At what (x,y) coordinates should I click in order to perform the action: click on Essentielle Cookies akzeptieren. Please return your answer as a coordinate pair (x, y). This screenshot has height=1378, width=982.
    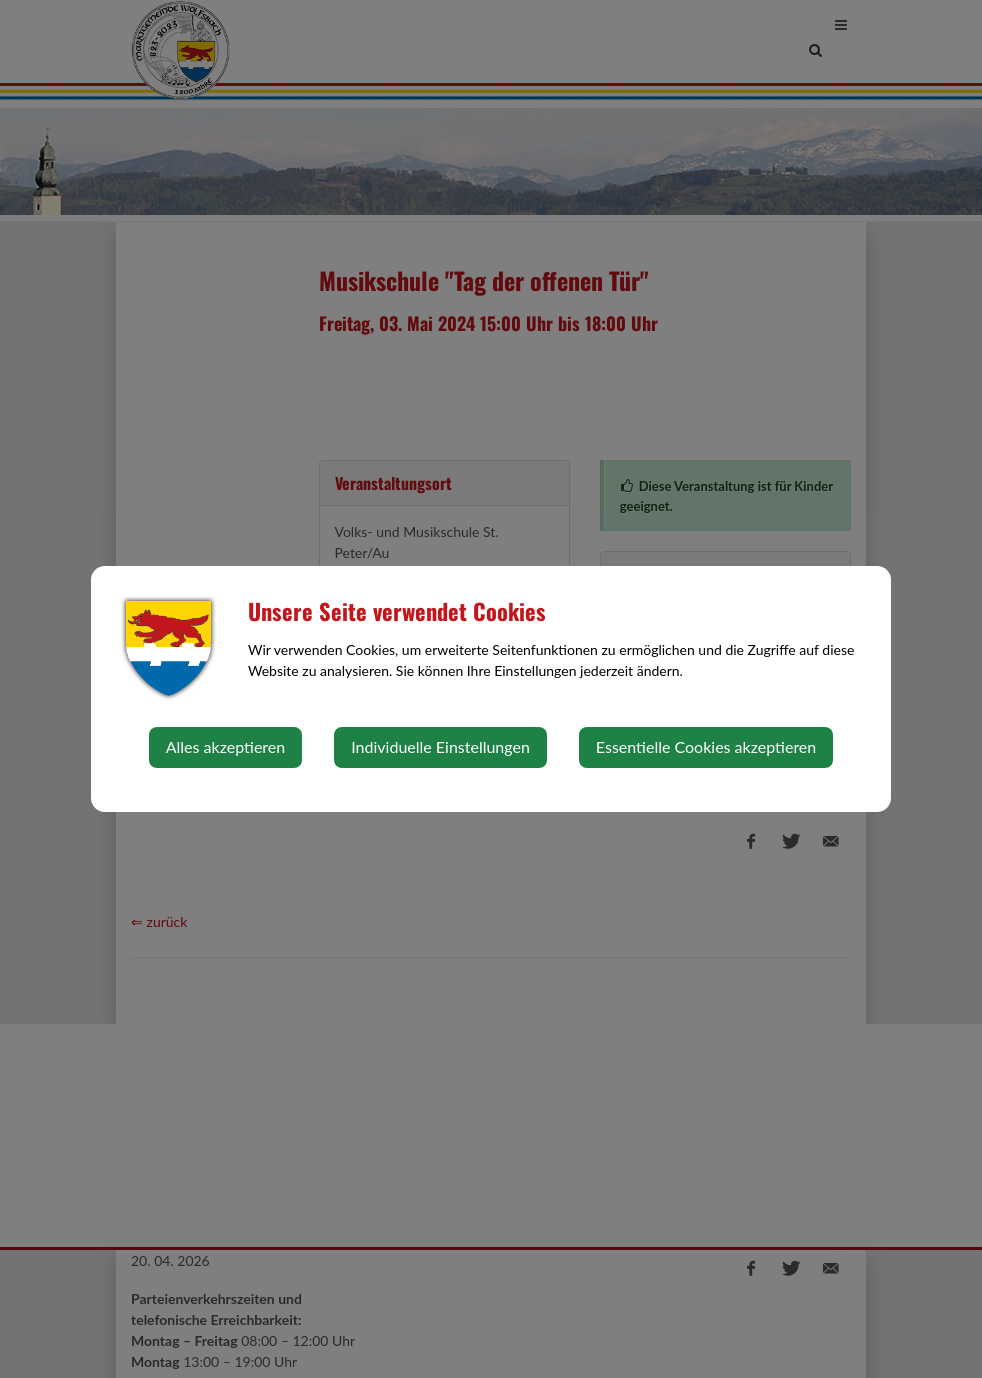
    Looking at the image, I should click on (706, 746).